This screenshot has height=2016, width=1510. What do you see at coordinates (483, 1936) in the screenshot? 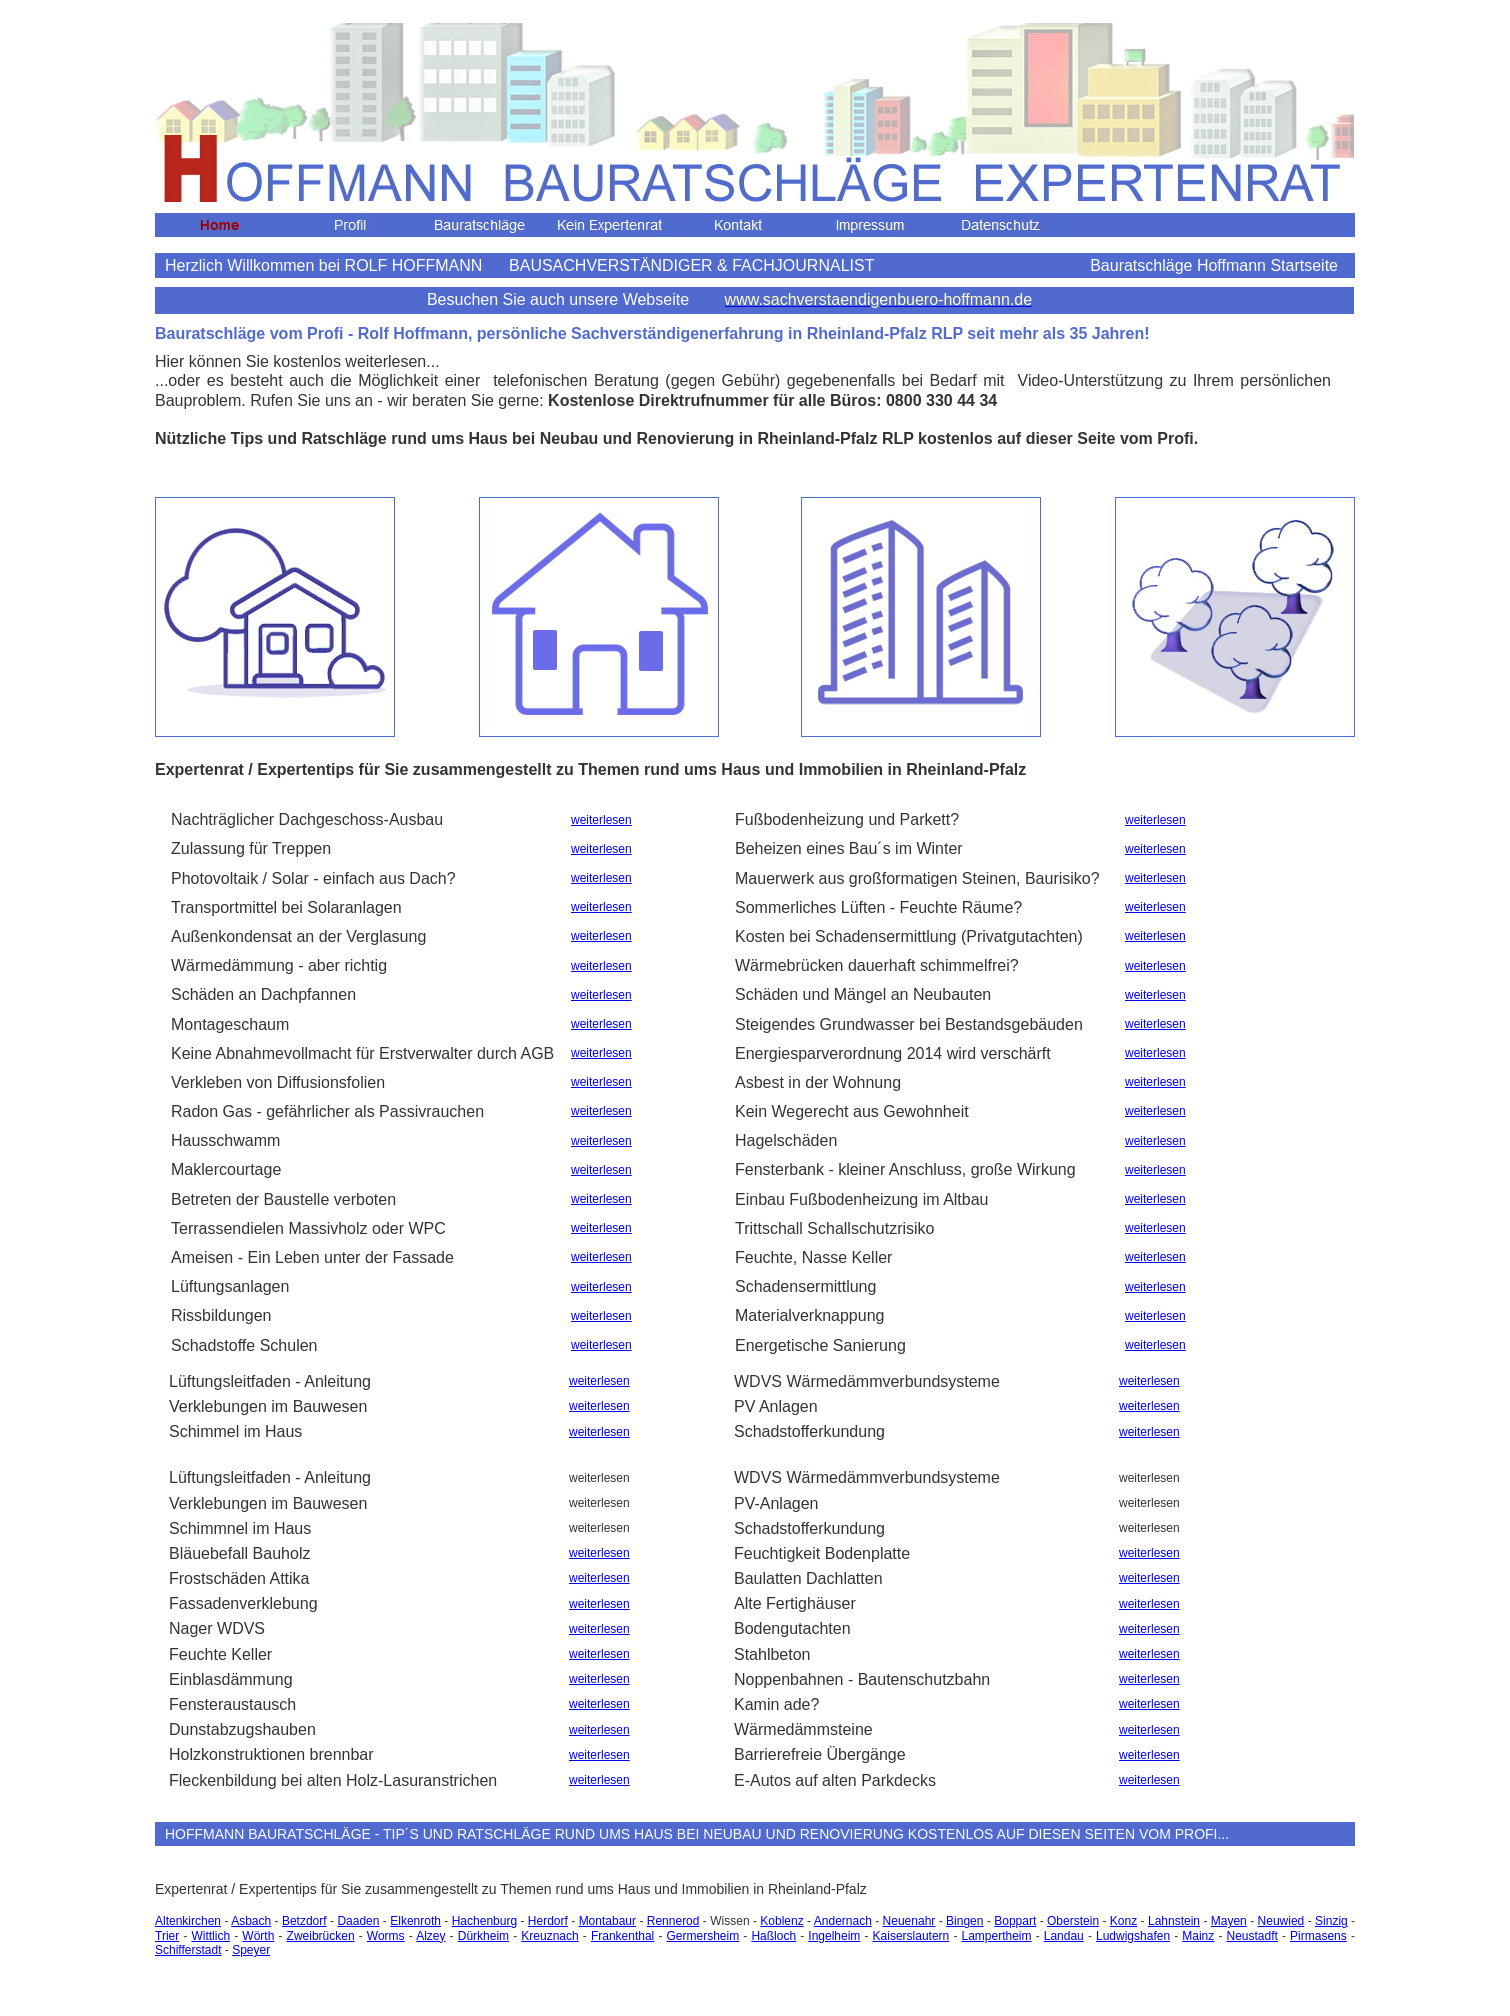
I see `Dürkheim` at bounding box center [483, 1936].